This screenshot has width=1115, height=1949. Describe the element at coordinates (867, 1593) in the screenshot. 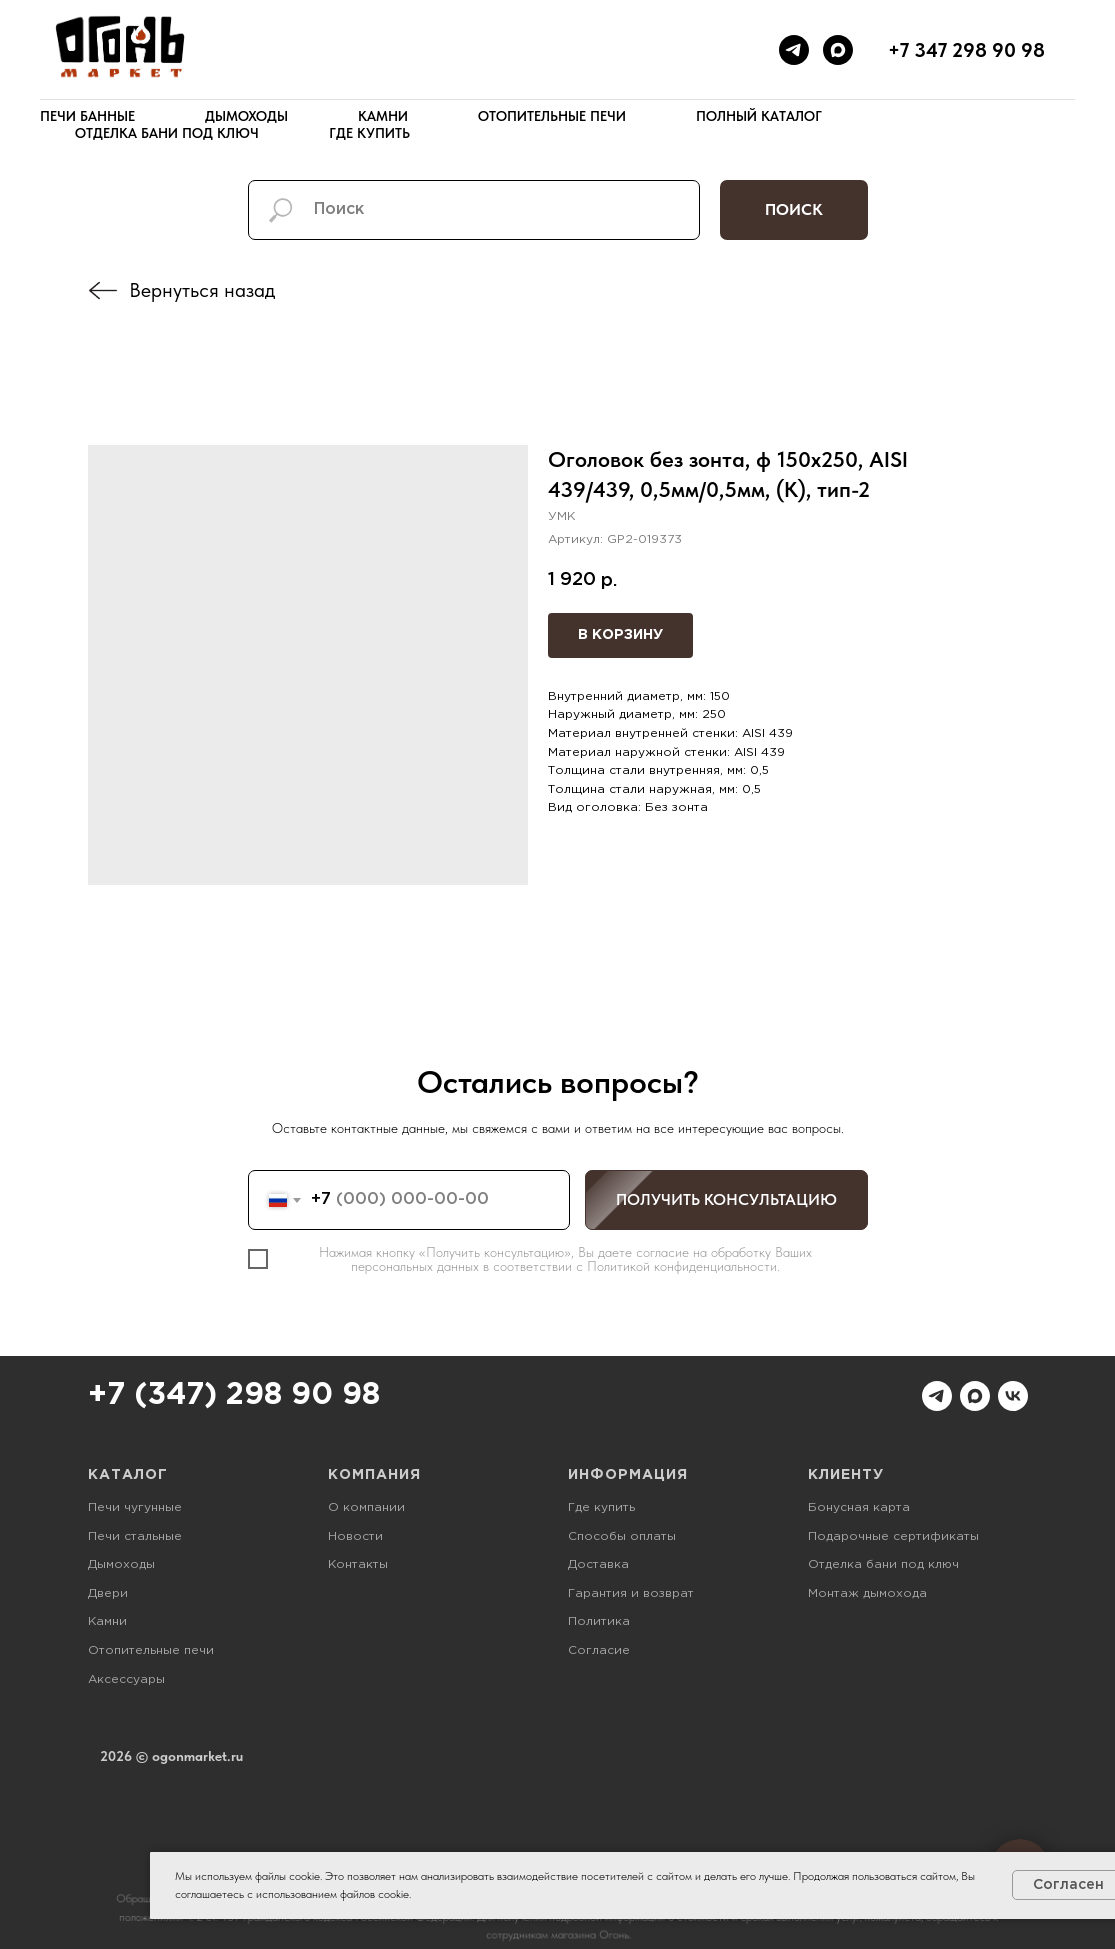

I see `Монтаж дымохода` at that location.